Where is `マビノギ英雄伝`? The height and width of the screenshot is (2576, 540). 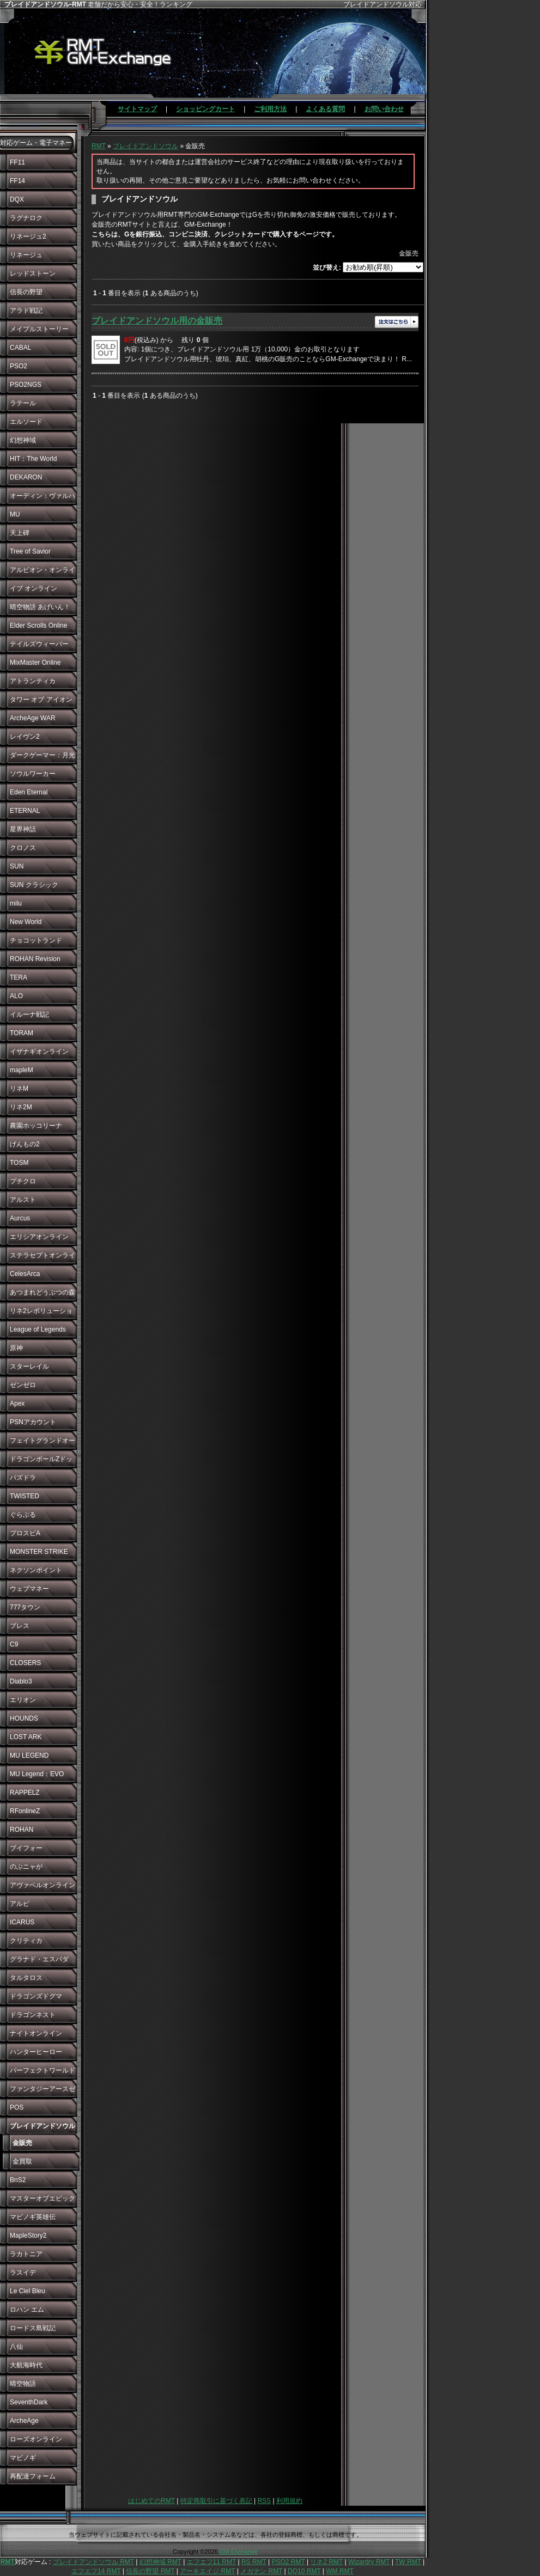 マビノギ英雄伝 is located at coordinates (33, 2217).